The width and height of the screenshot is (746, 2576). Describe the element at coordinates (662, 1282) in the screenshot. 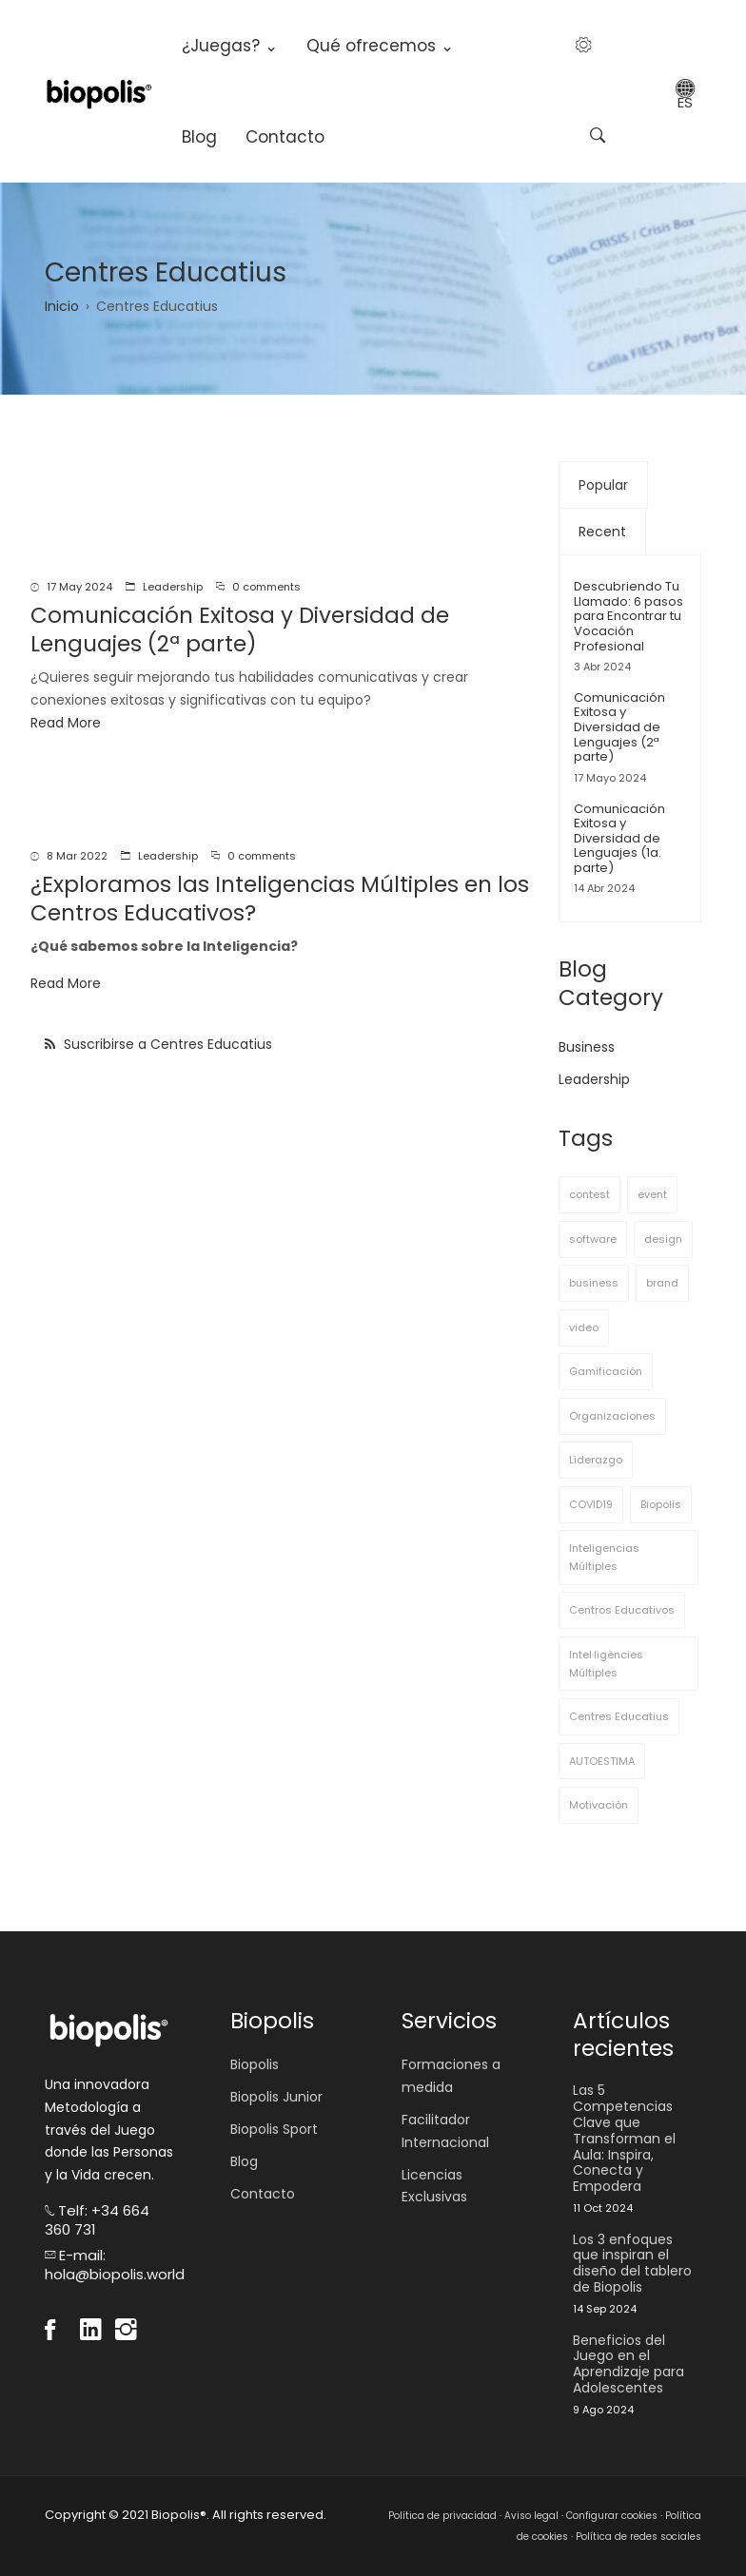

I see `brand` at that location.